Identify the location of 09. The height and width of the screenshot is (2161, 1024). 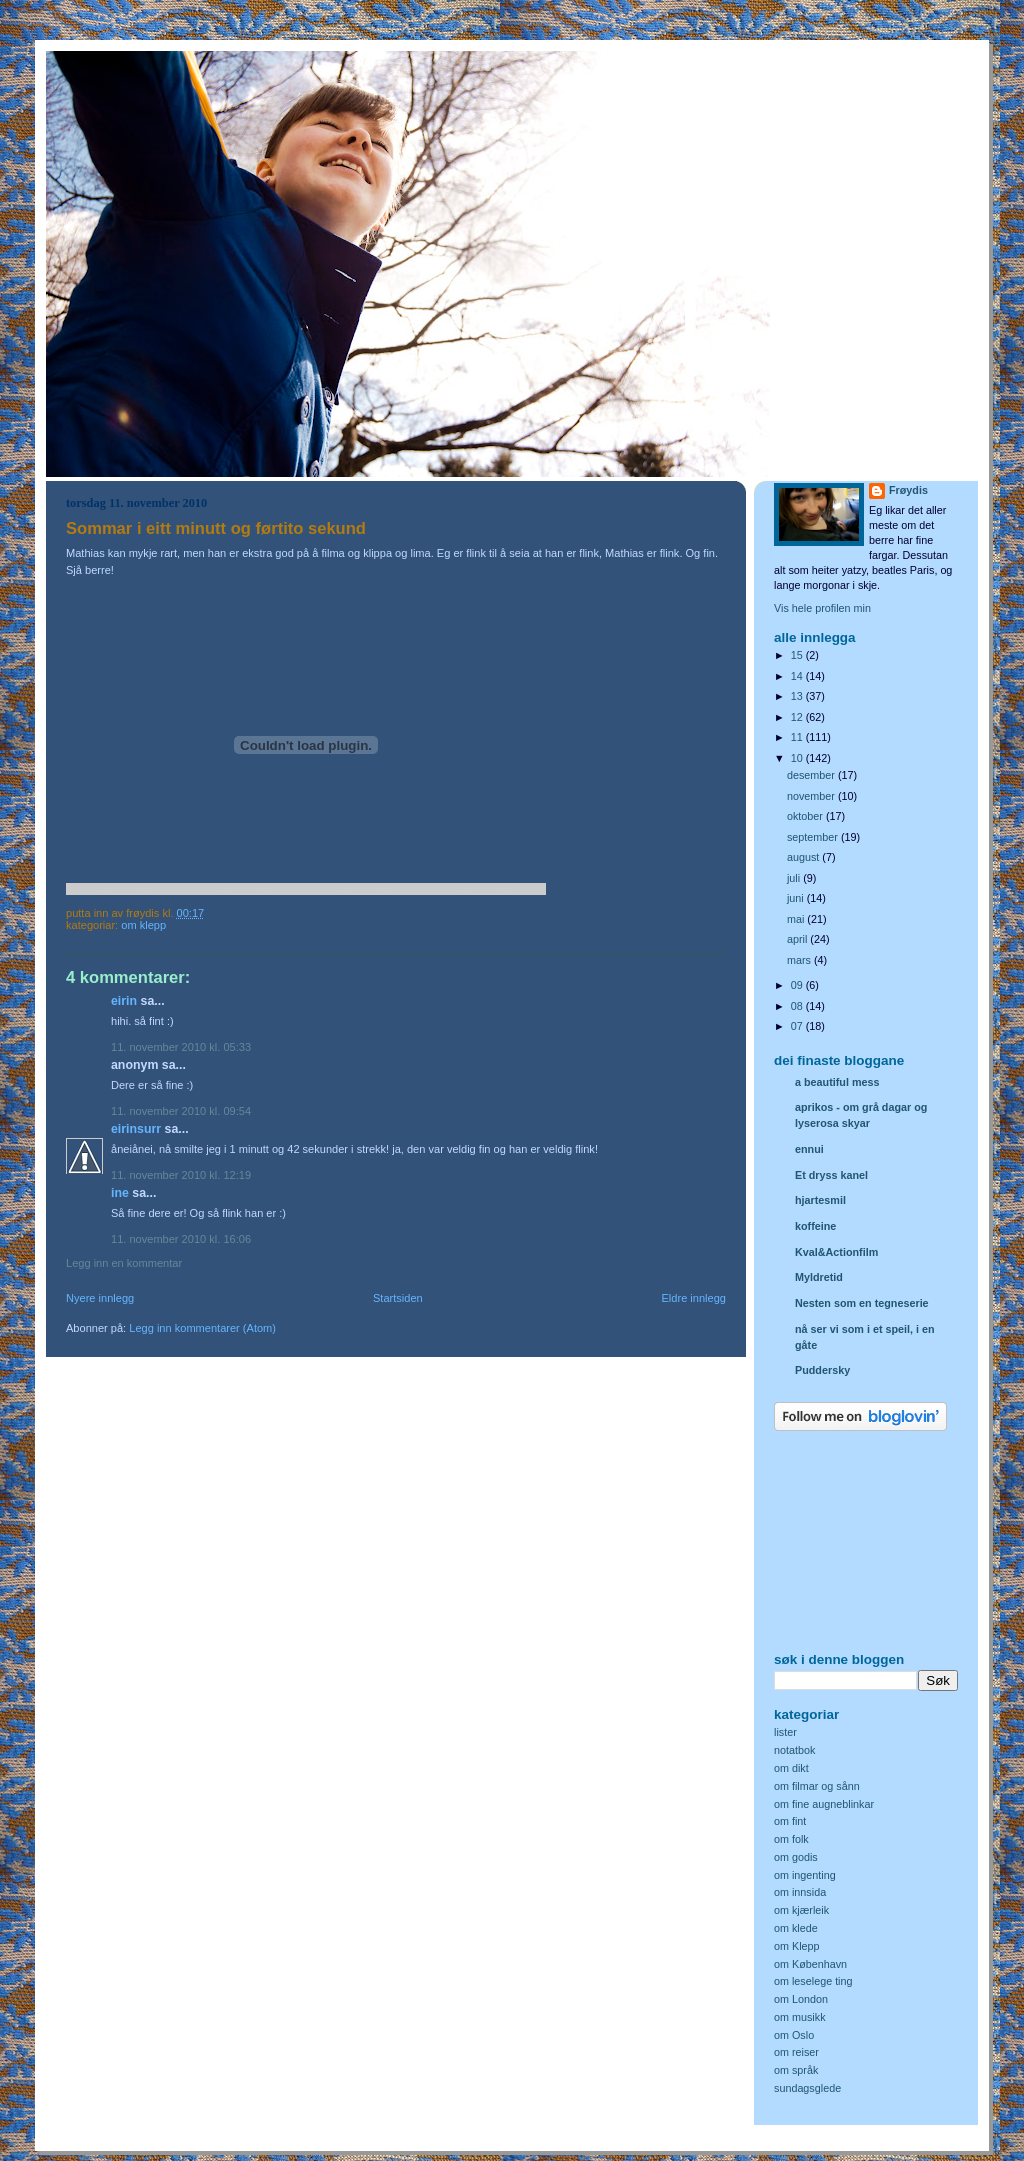
(798, 985).